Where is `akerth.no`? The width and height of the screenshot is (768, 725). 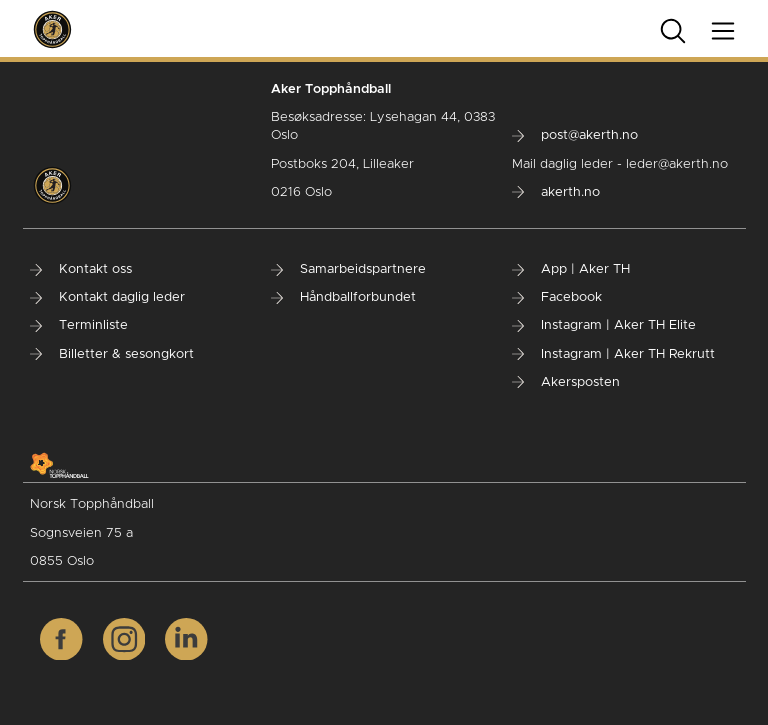 akerth.no is located at coordinates (556, 192).